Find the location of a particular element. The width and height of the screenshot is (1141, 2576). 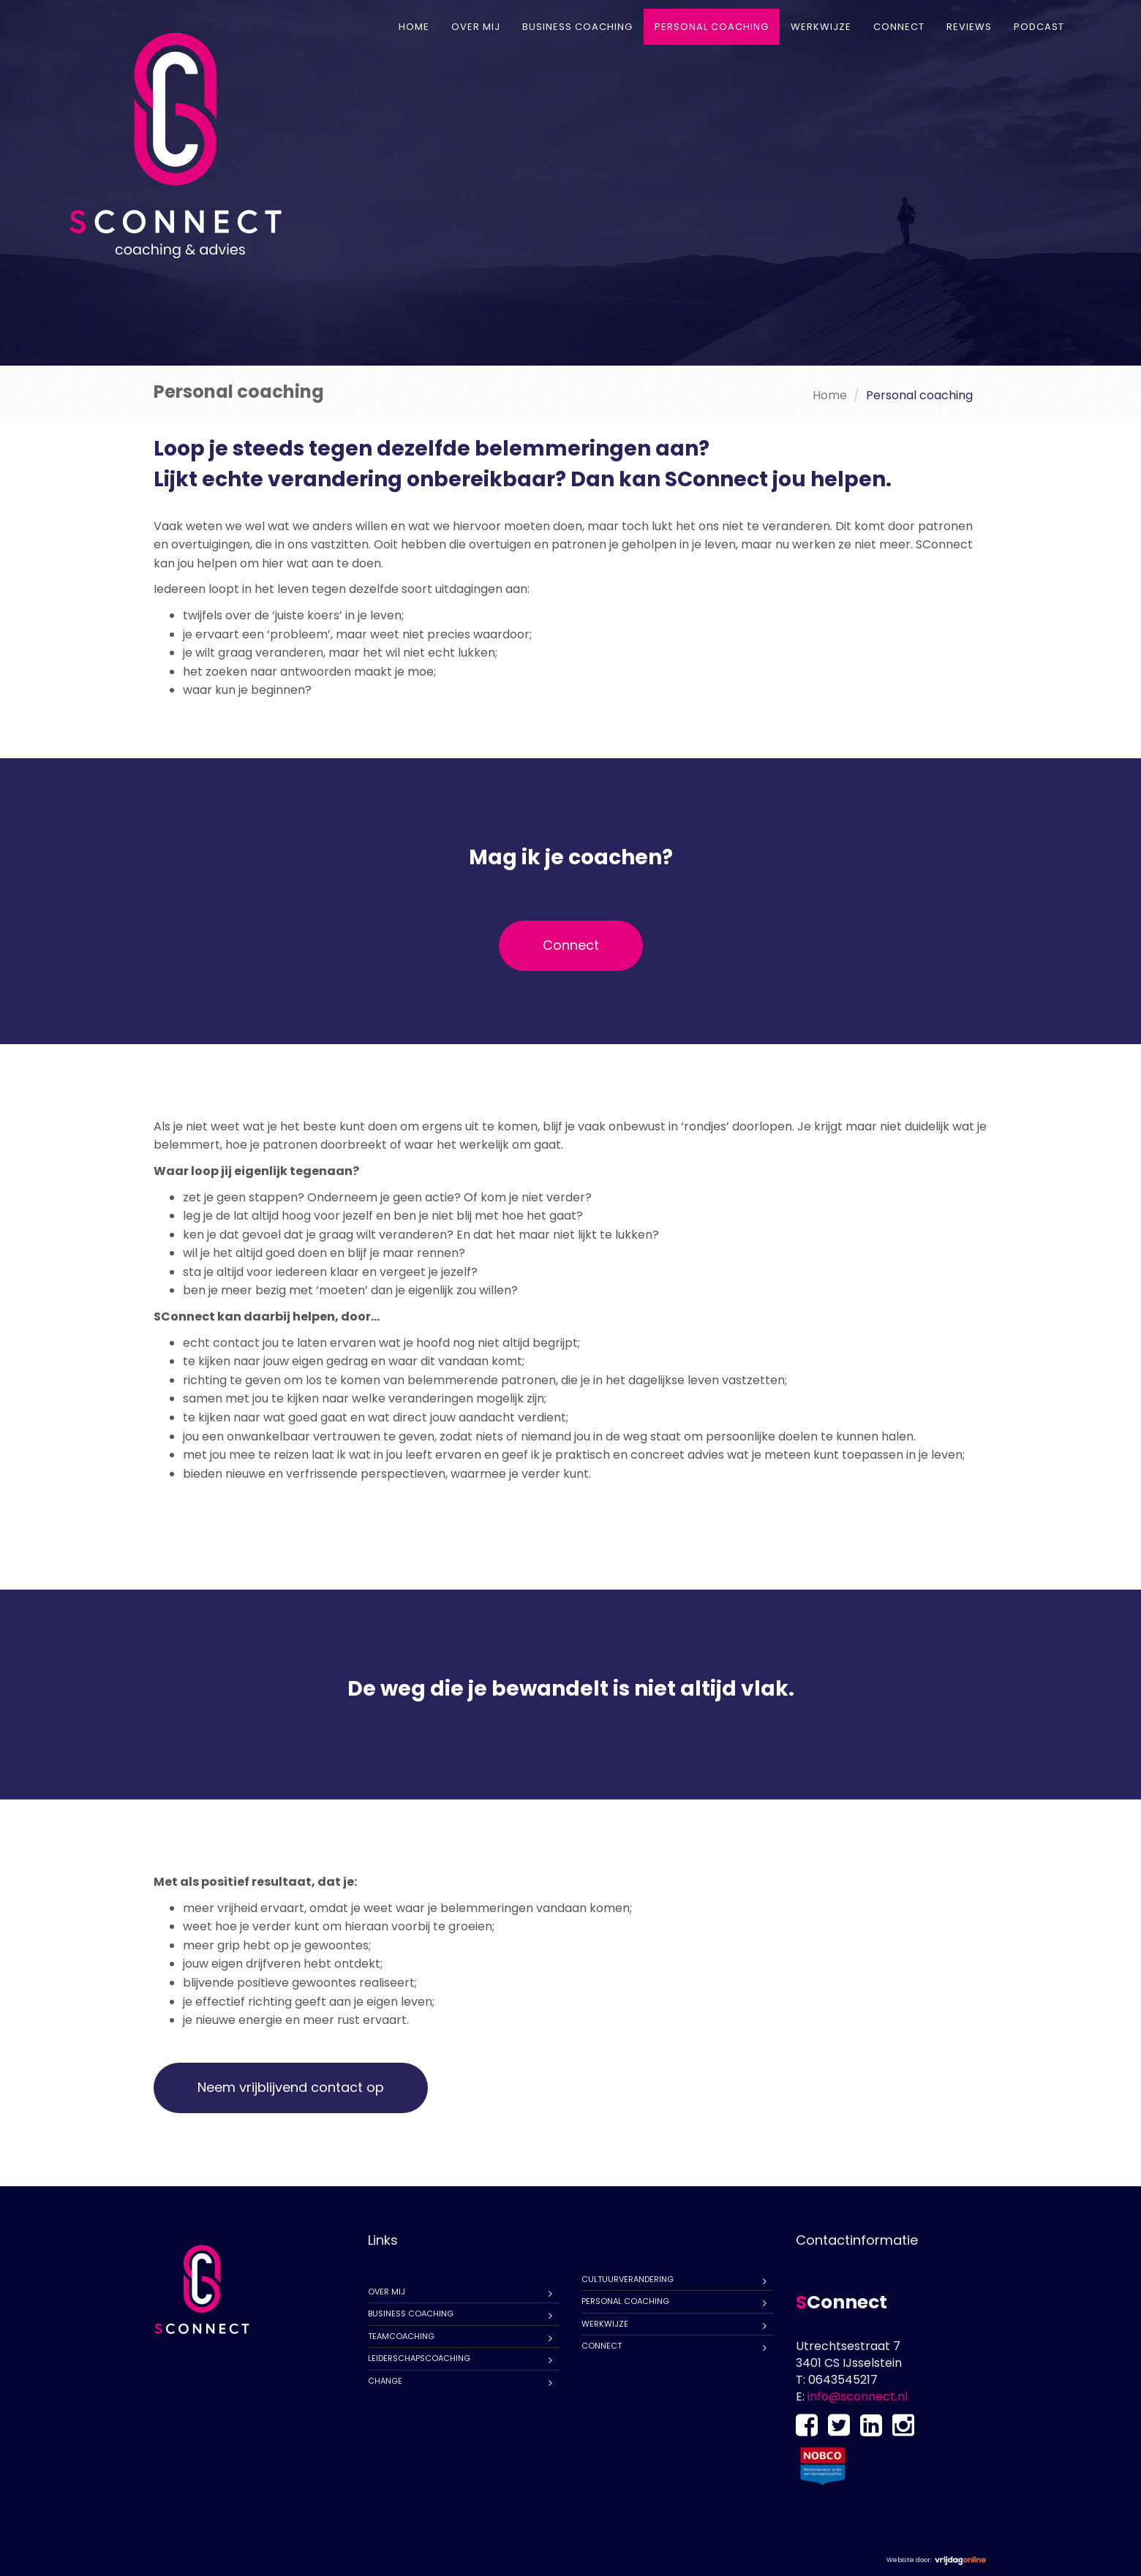

Home is located at coordinates (414, 27).